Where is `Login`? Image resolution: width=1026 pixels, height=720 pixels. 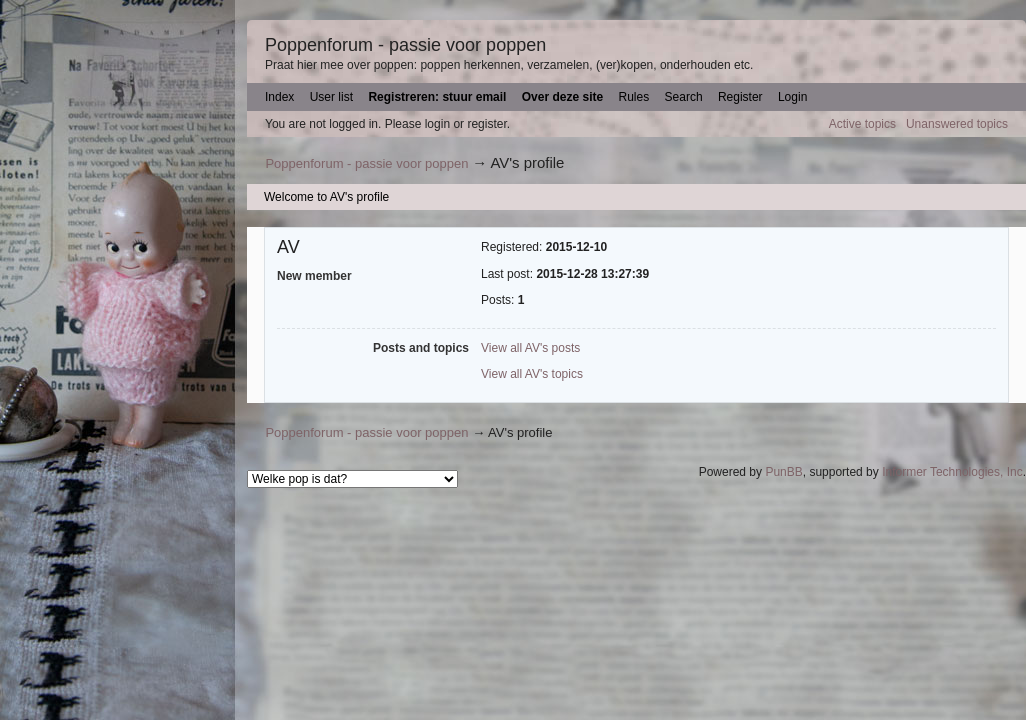 Login is located at coordinates (792, 97).